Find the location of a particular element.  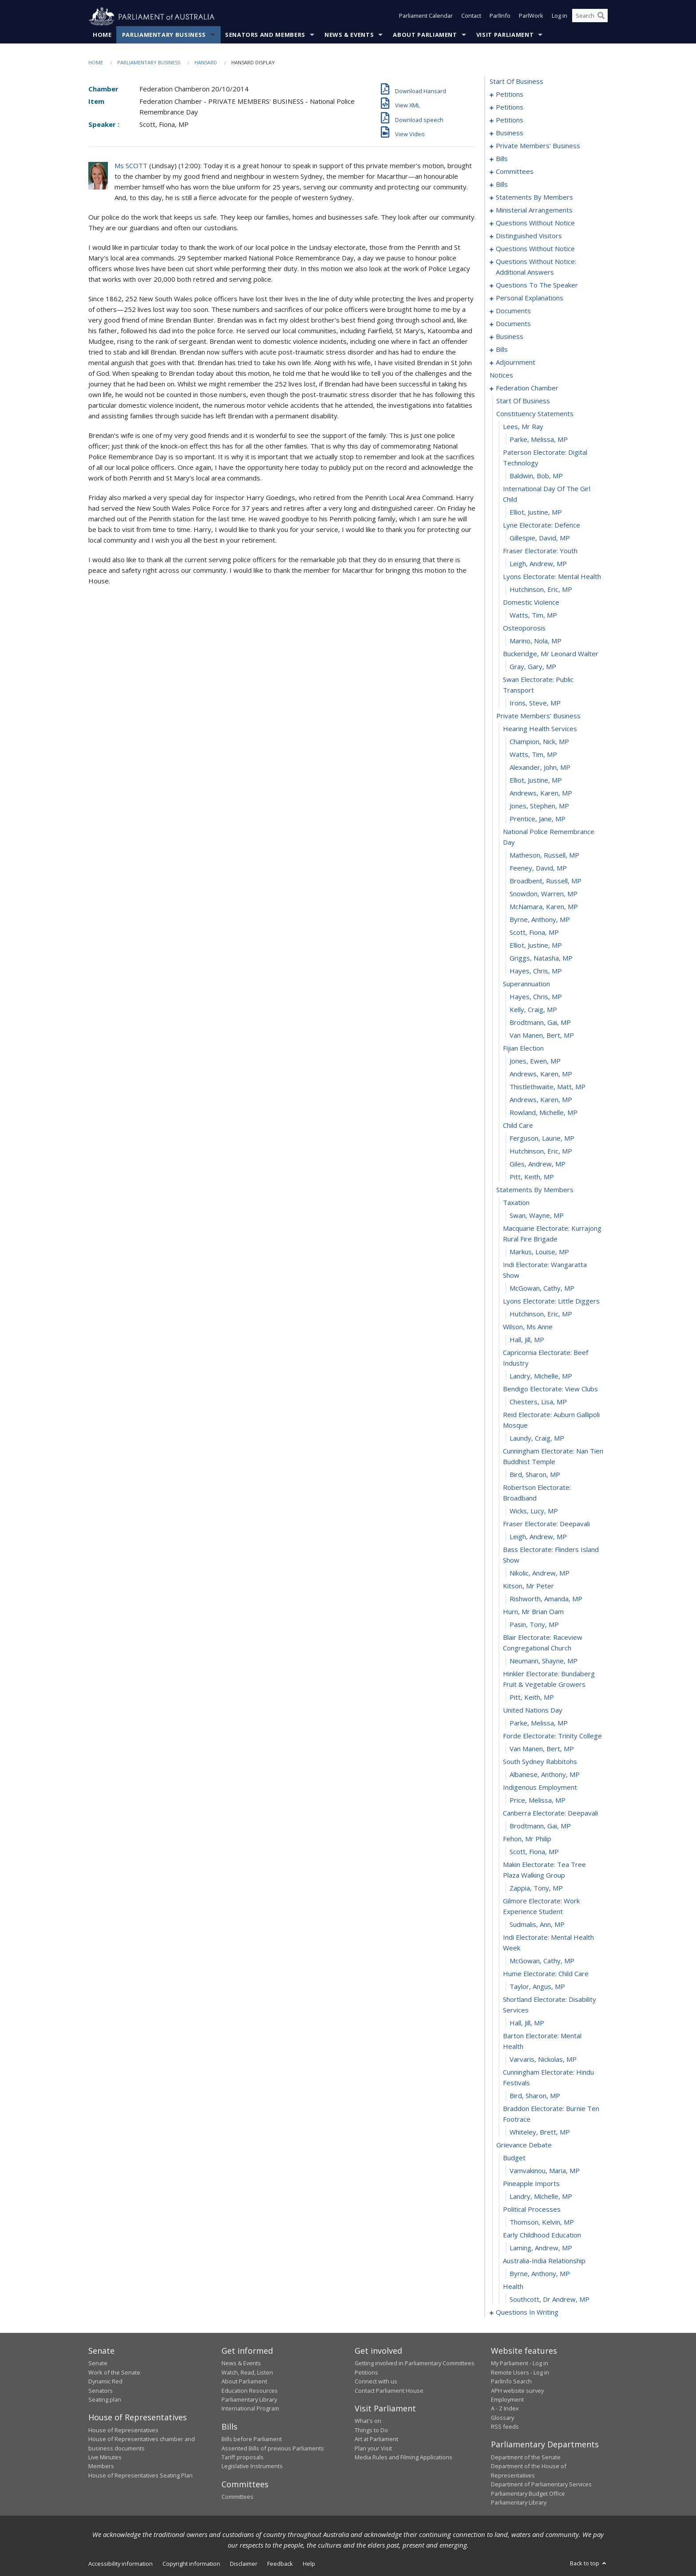

RSS feeds is located at coordinates (505, 2427).